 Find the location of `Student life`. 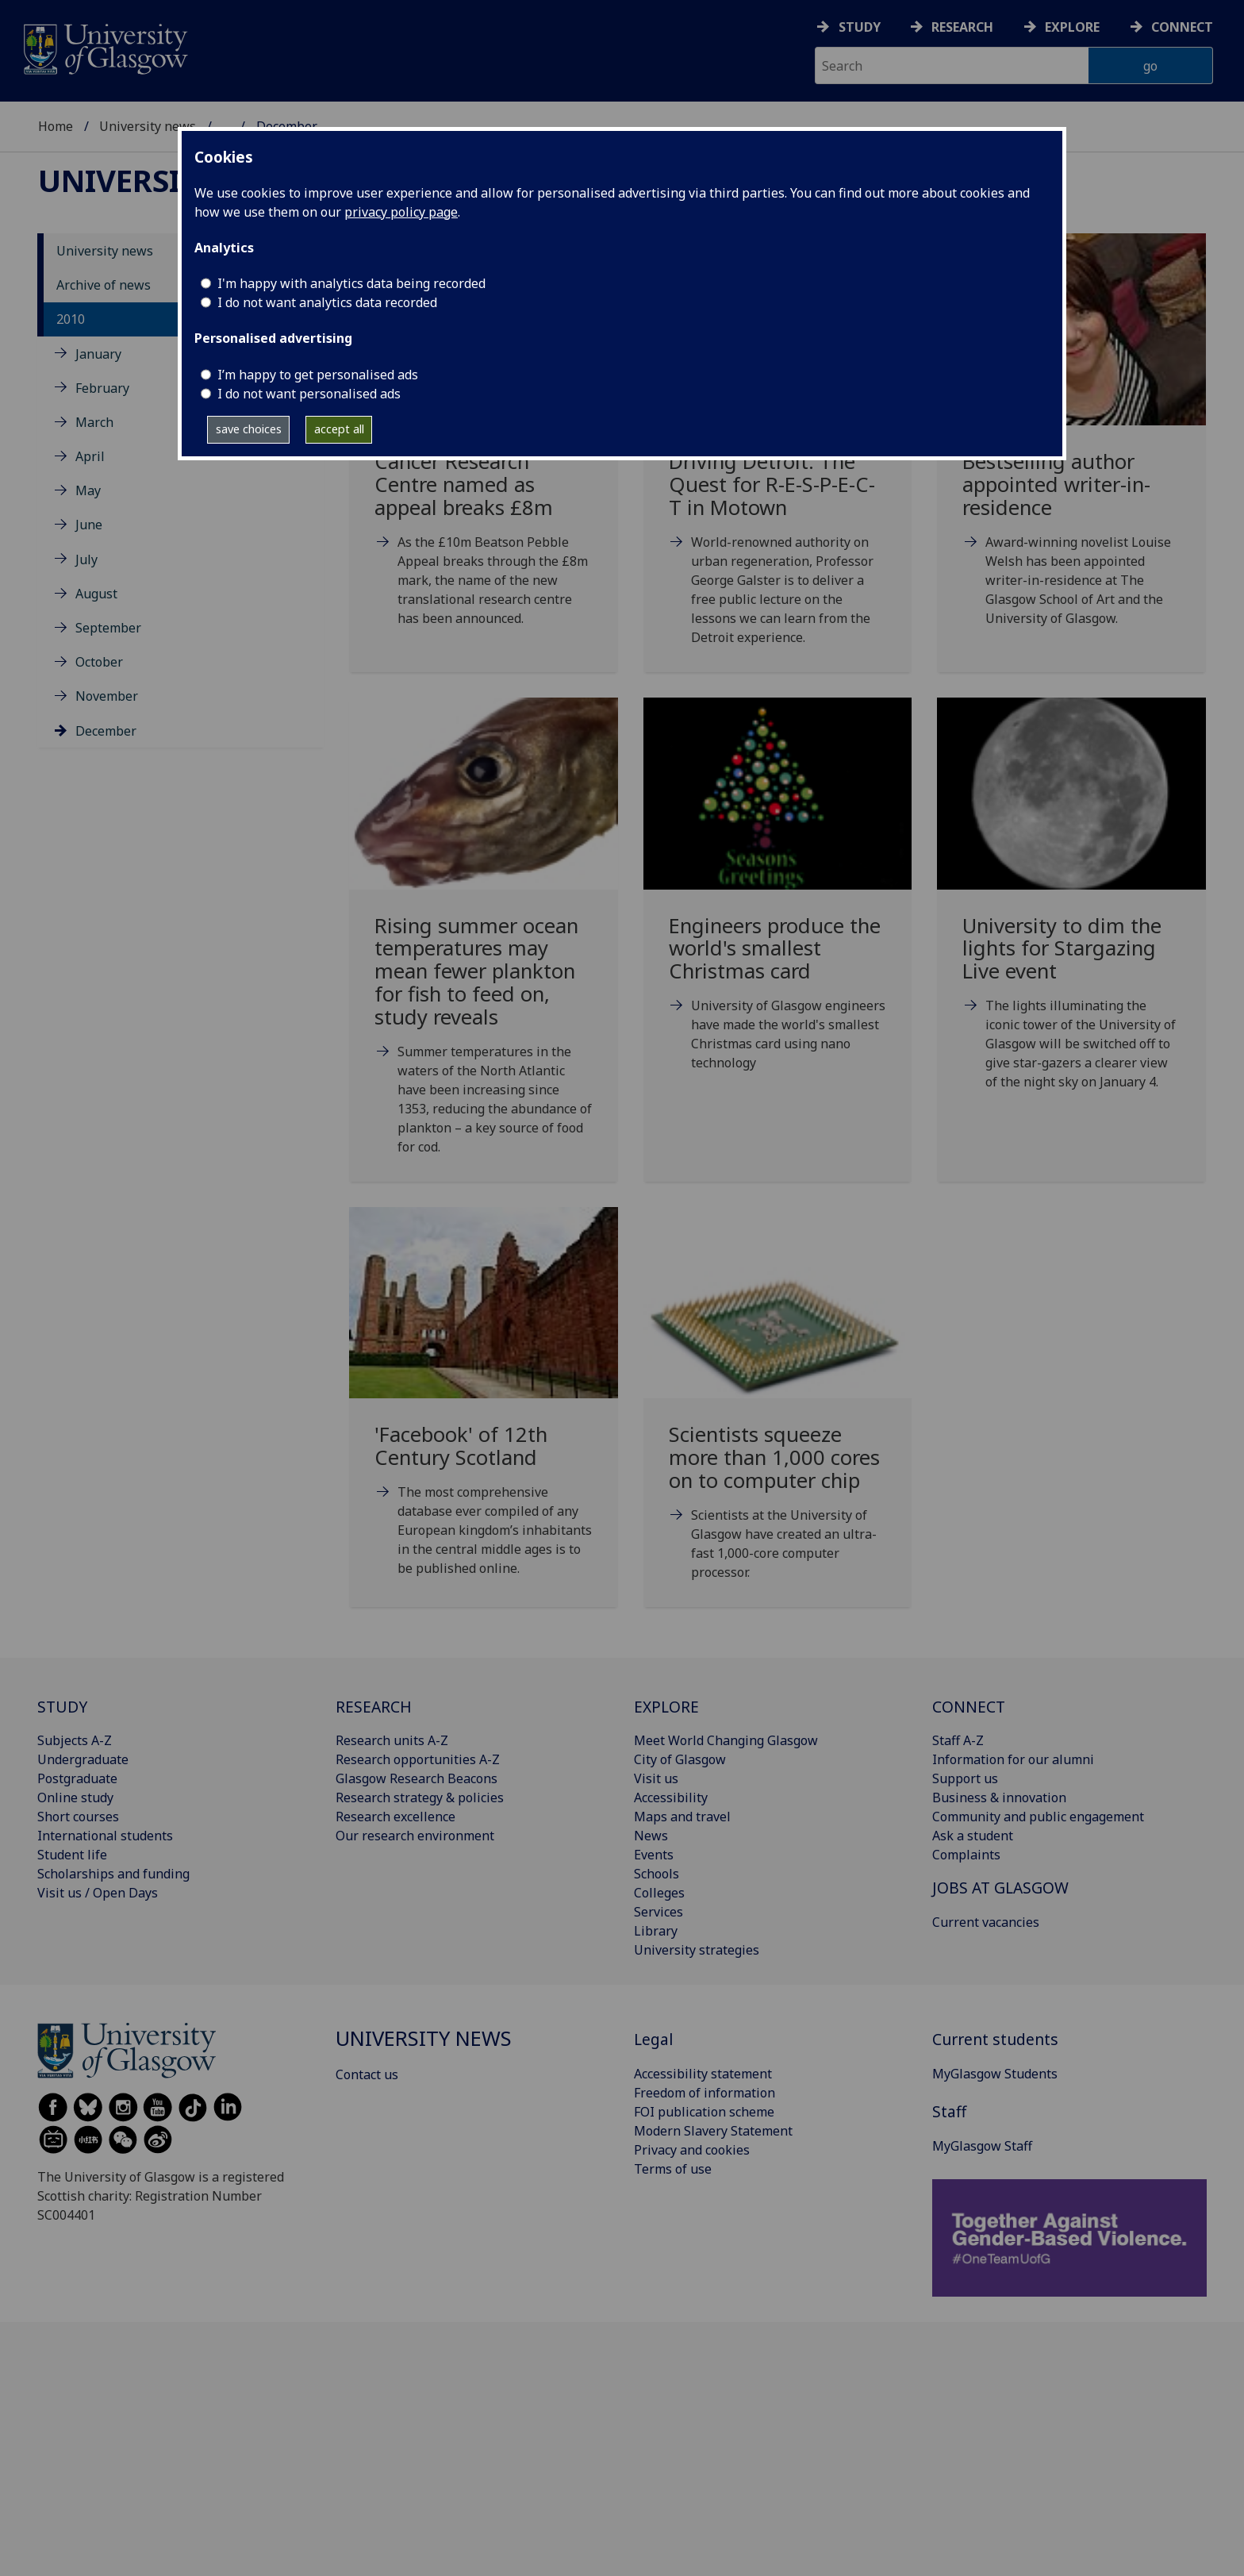

Student life is located at coordinates (72, 1854).